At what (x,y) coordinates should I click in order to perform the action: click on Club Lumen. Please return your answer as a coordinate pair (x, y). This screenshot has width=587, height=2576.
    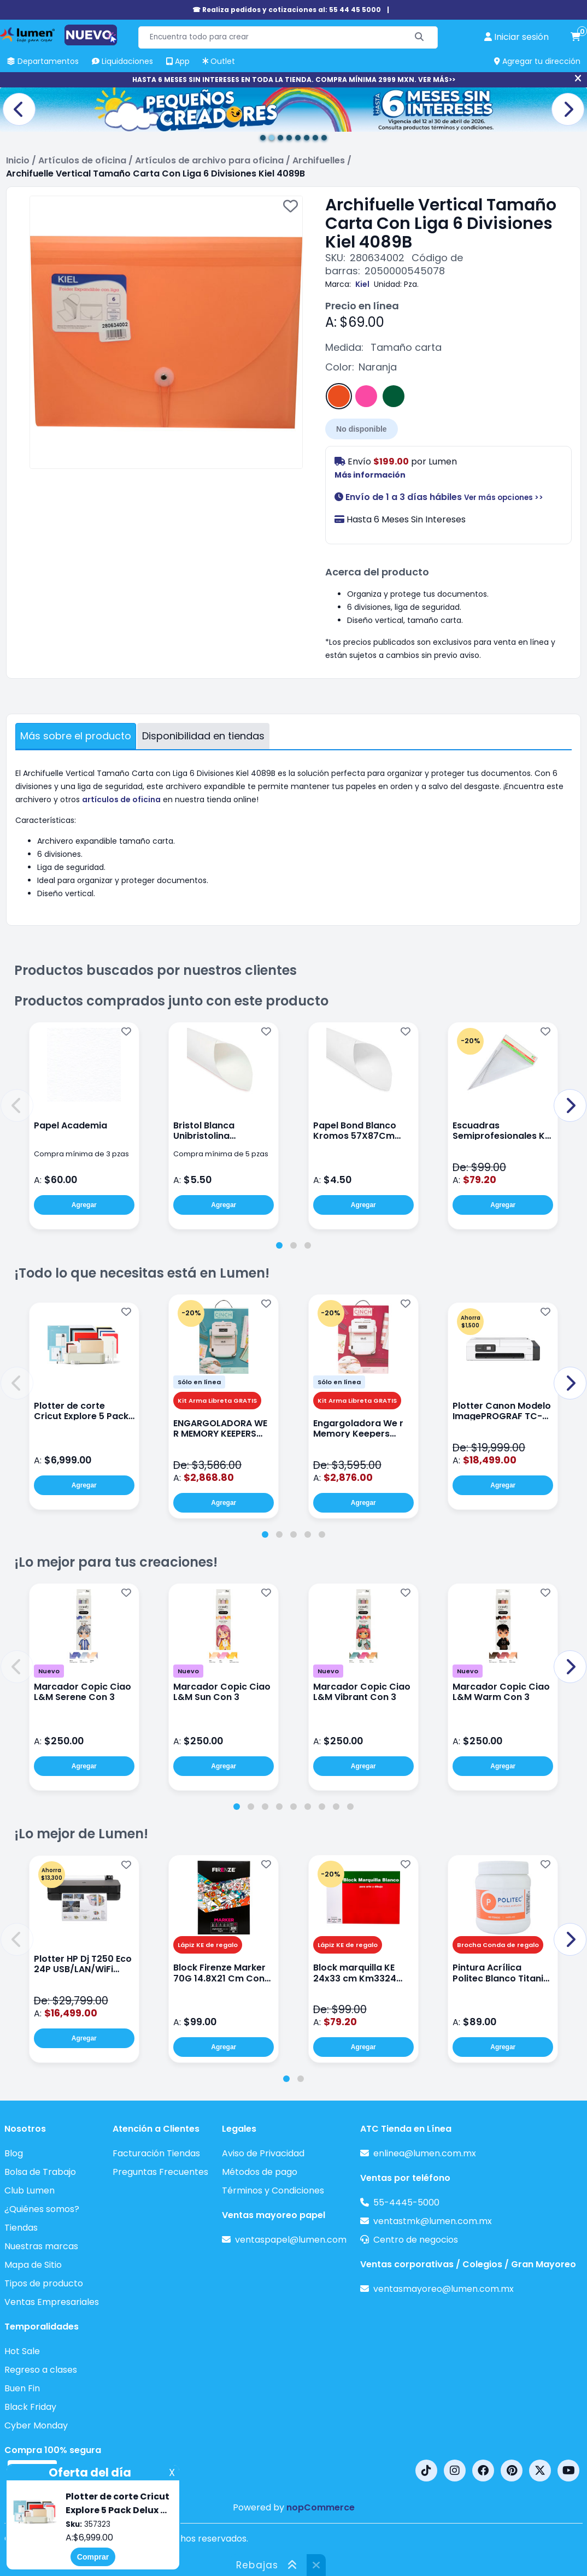
    Looking at the image, I should click on (29, 2190).